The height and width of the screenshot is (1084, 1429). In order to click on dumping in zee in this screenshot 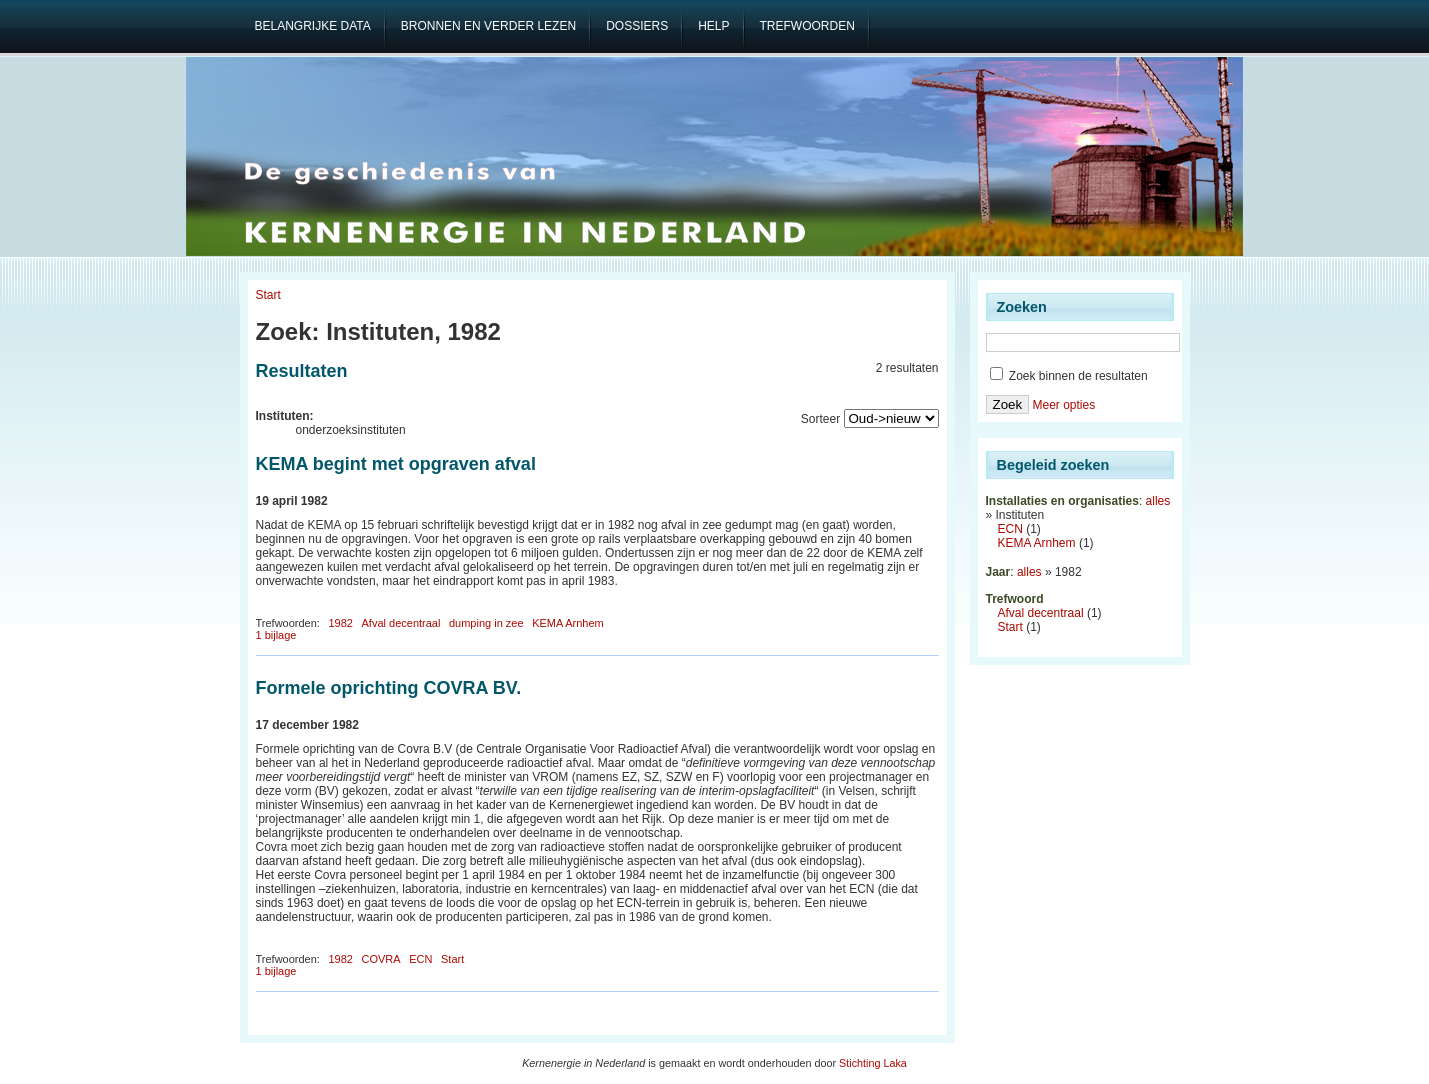, I will do `click(486, 623)`.